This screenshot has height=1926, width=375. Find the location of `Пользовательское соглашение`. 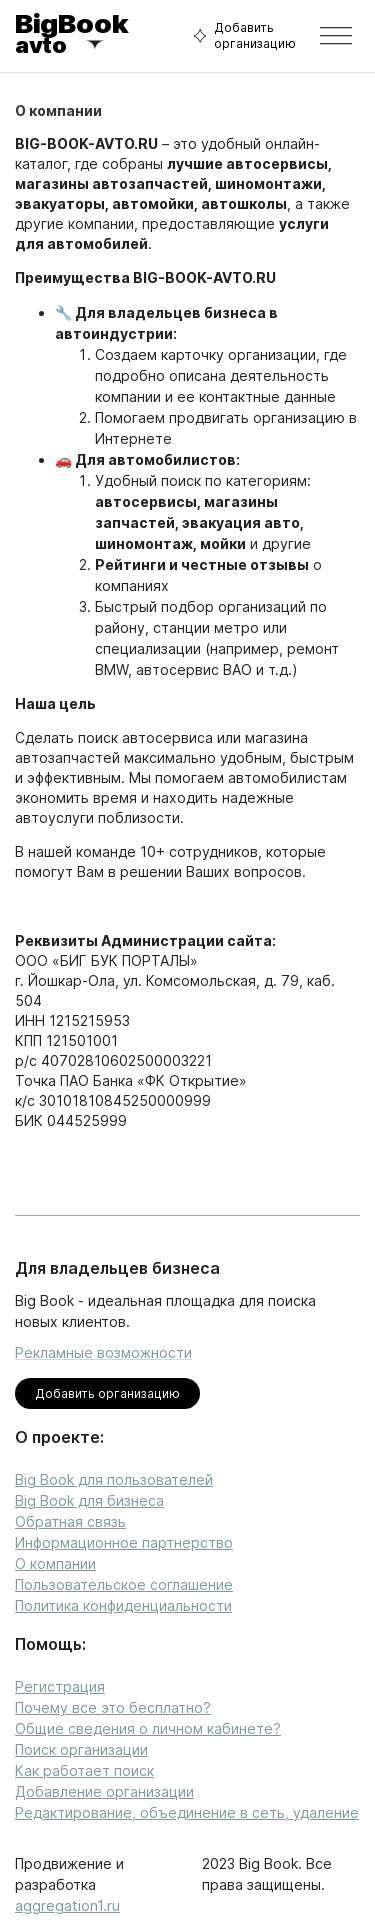

Пользовательское соглашение is located at coordinates (124, 1584).